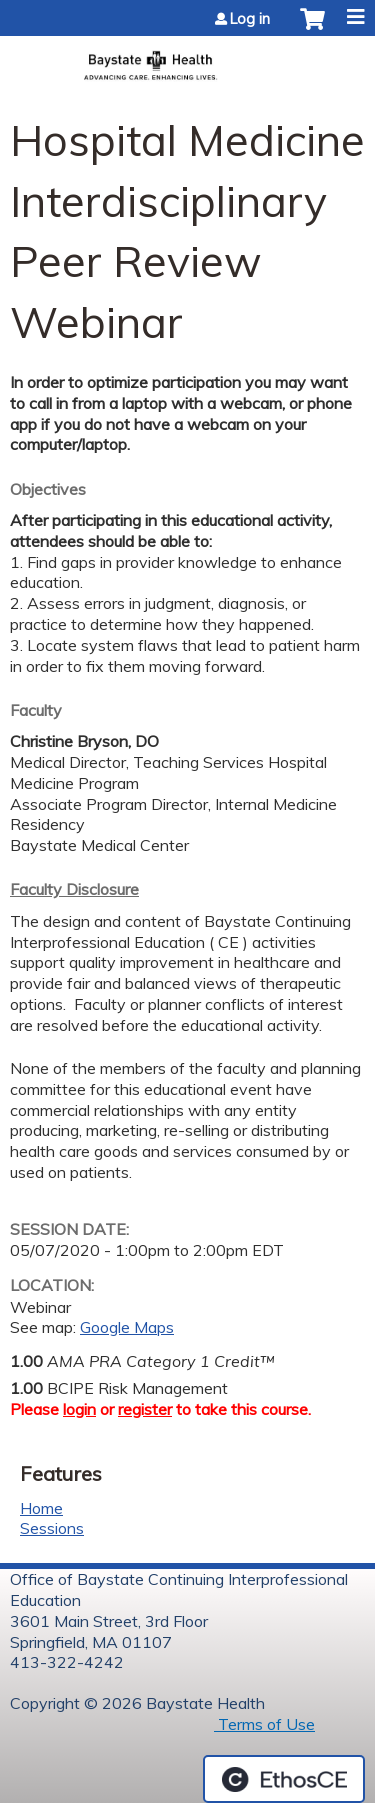  What do you see at coordinates (264, 1724) in the screenshot?
I see `Terms of Use` at bounding box center [264, 1724].